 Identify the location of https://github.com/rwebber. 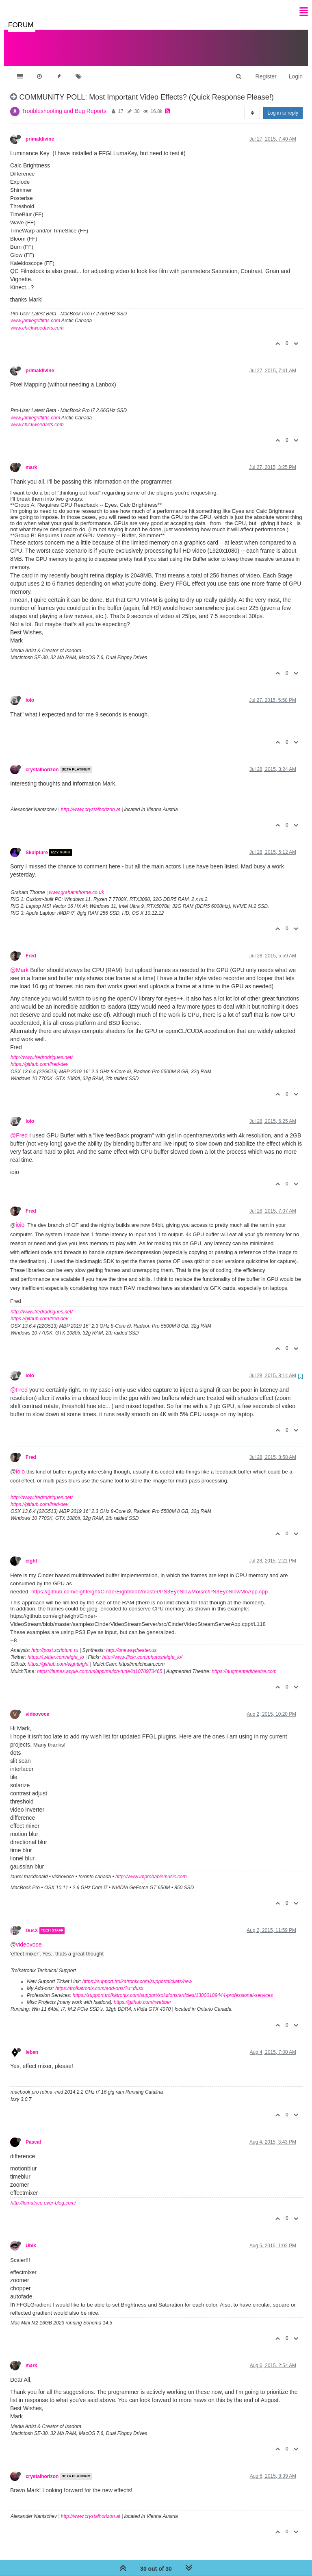
(142, 1994).